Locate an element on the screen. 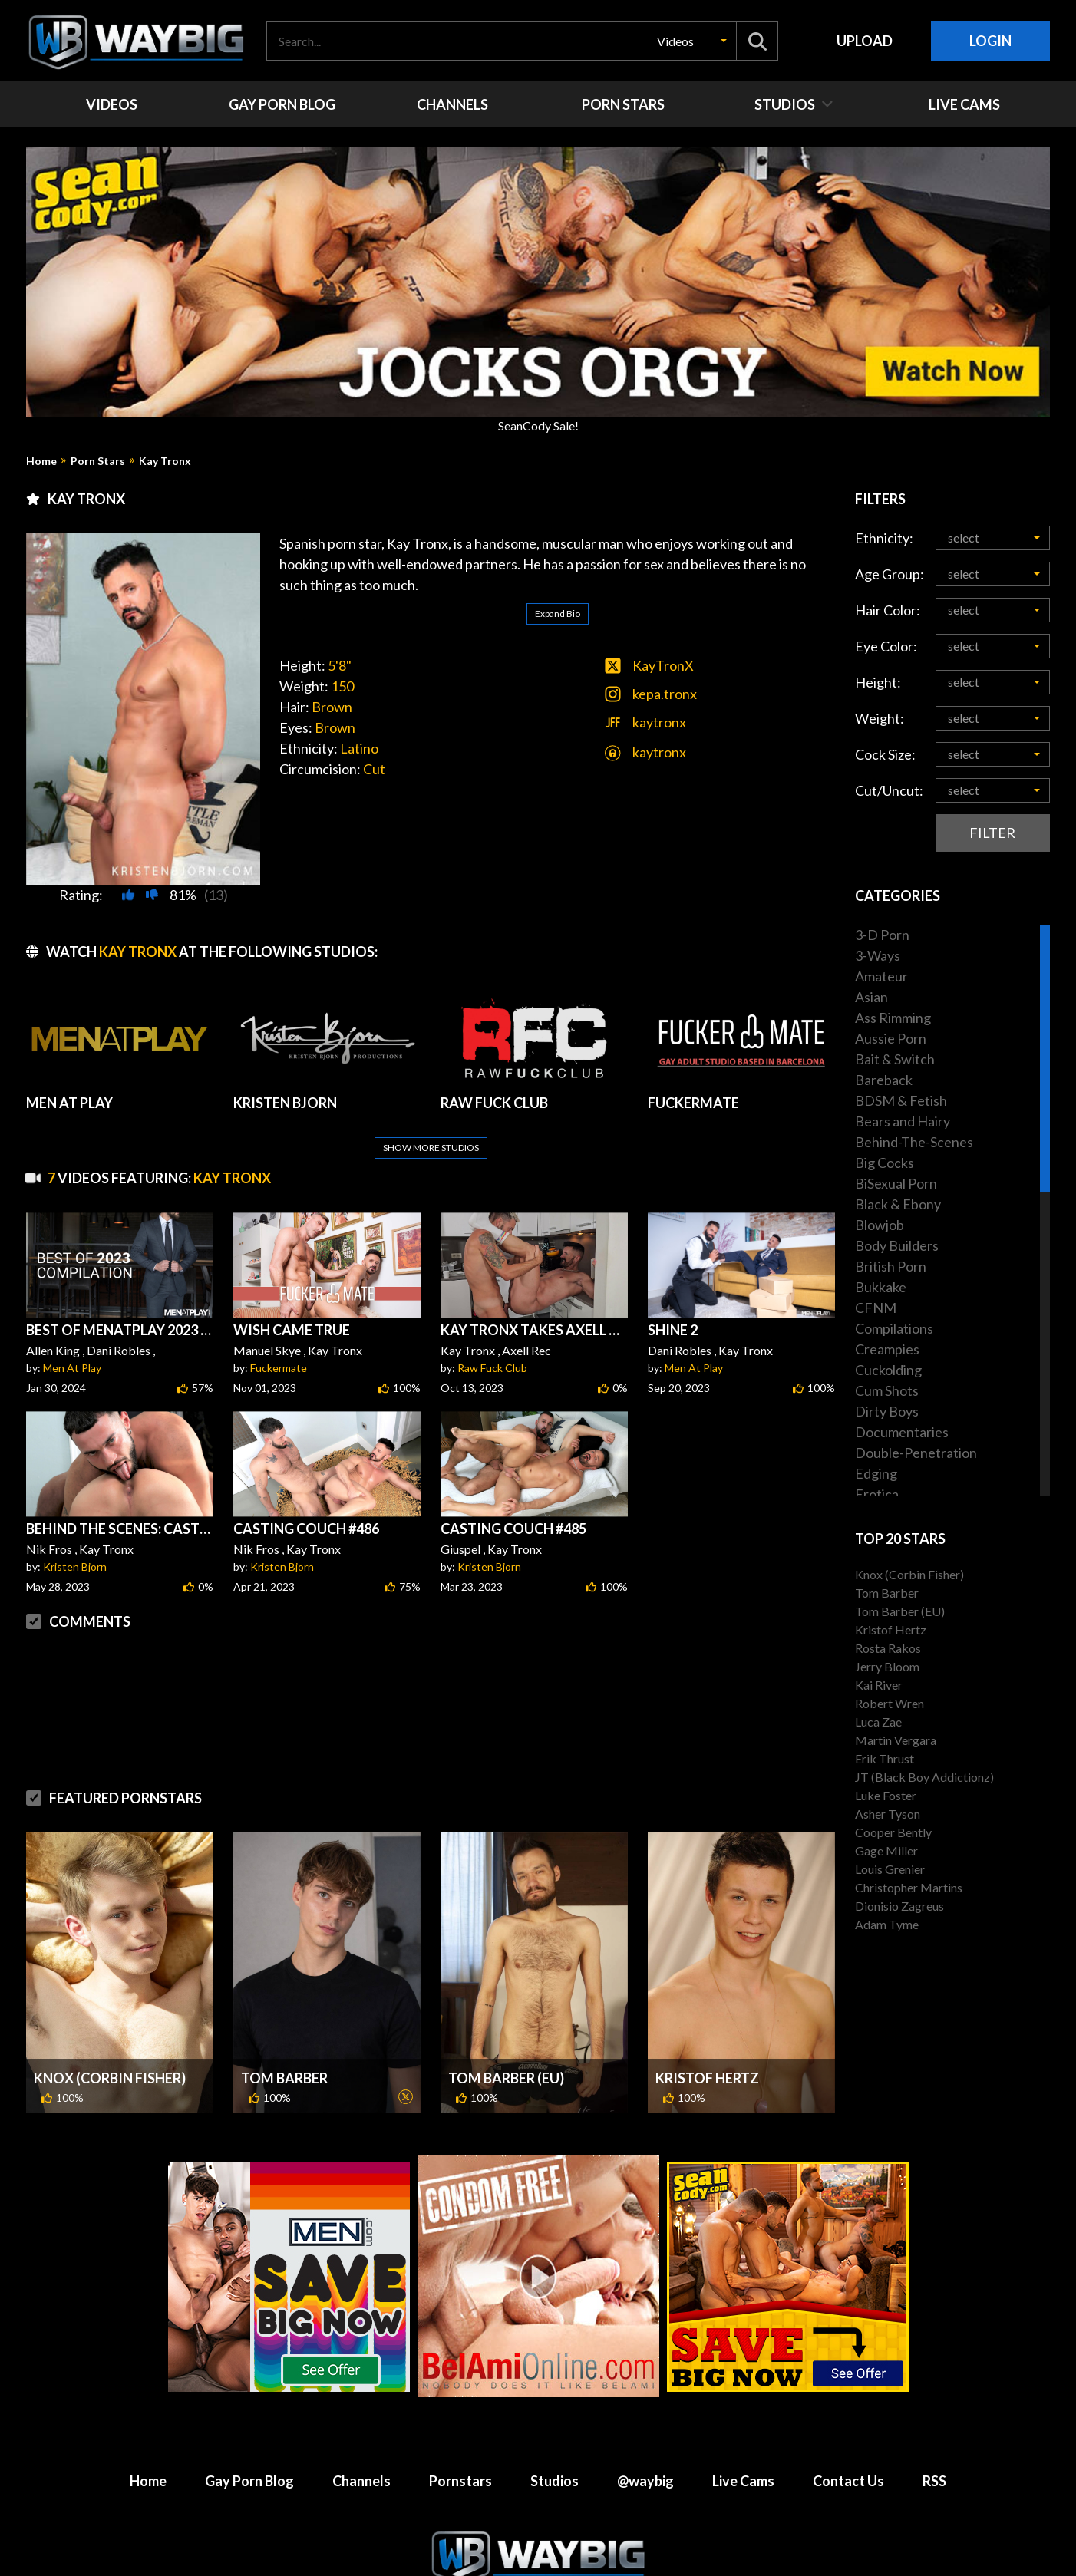 The height and width of the screenshot is (2576, 1076). Ethnicity: is located at coordinates (884, 538).